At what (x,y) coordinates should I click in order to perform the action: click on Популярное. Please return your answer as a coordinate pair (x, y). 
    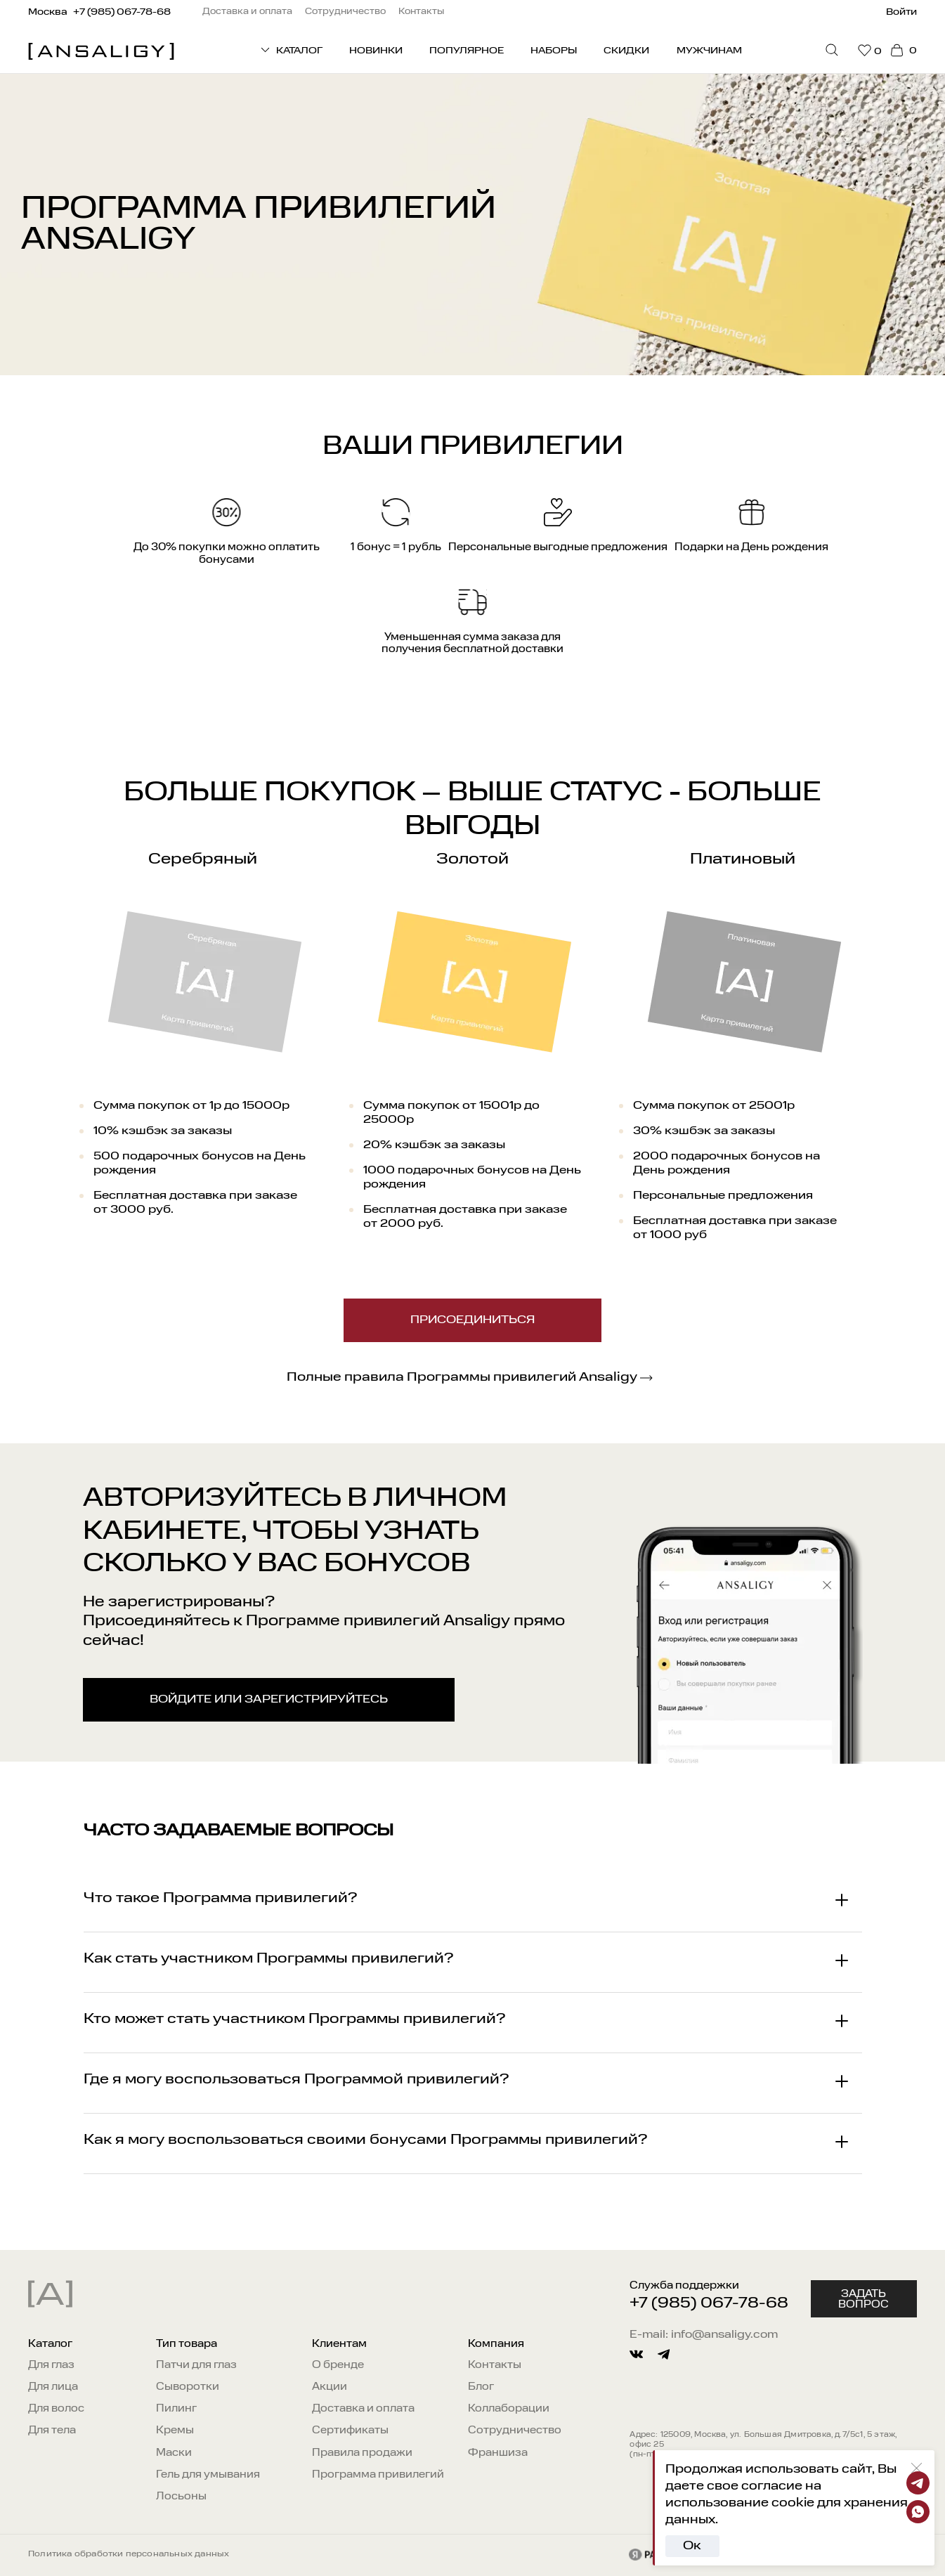
    Looking at the image, I should click on (466, 51).